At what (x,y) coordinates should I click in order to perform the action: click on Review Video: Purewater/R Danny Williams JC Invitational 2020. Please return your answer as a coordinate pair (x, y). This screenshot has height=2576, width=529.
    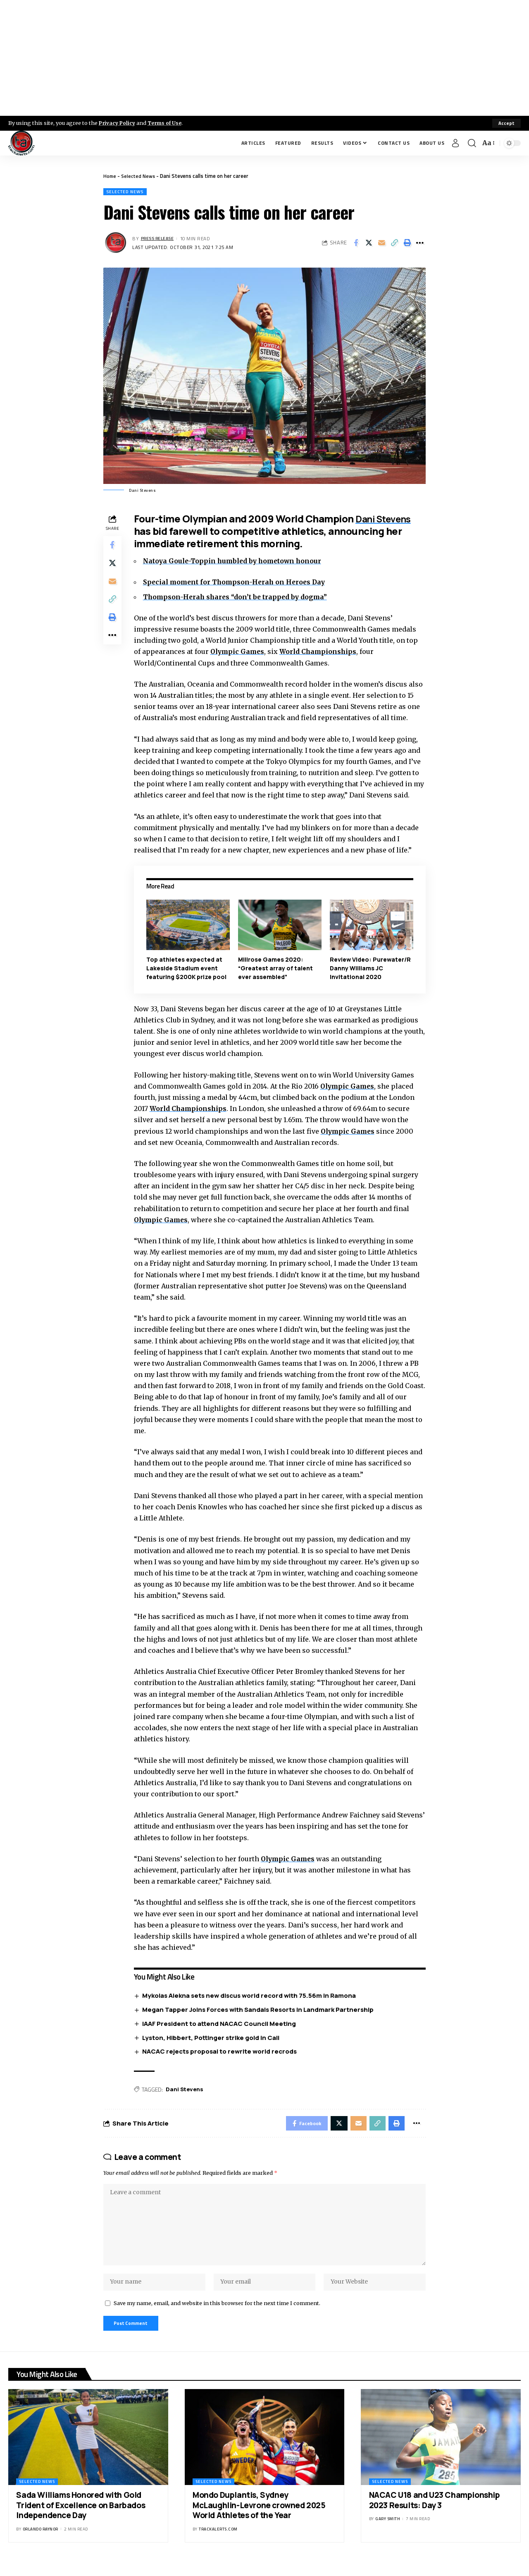
    Looking at the image, I should click on (370, 968).